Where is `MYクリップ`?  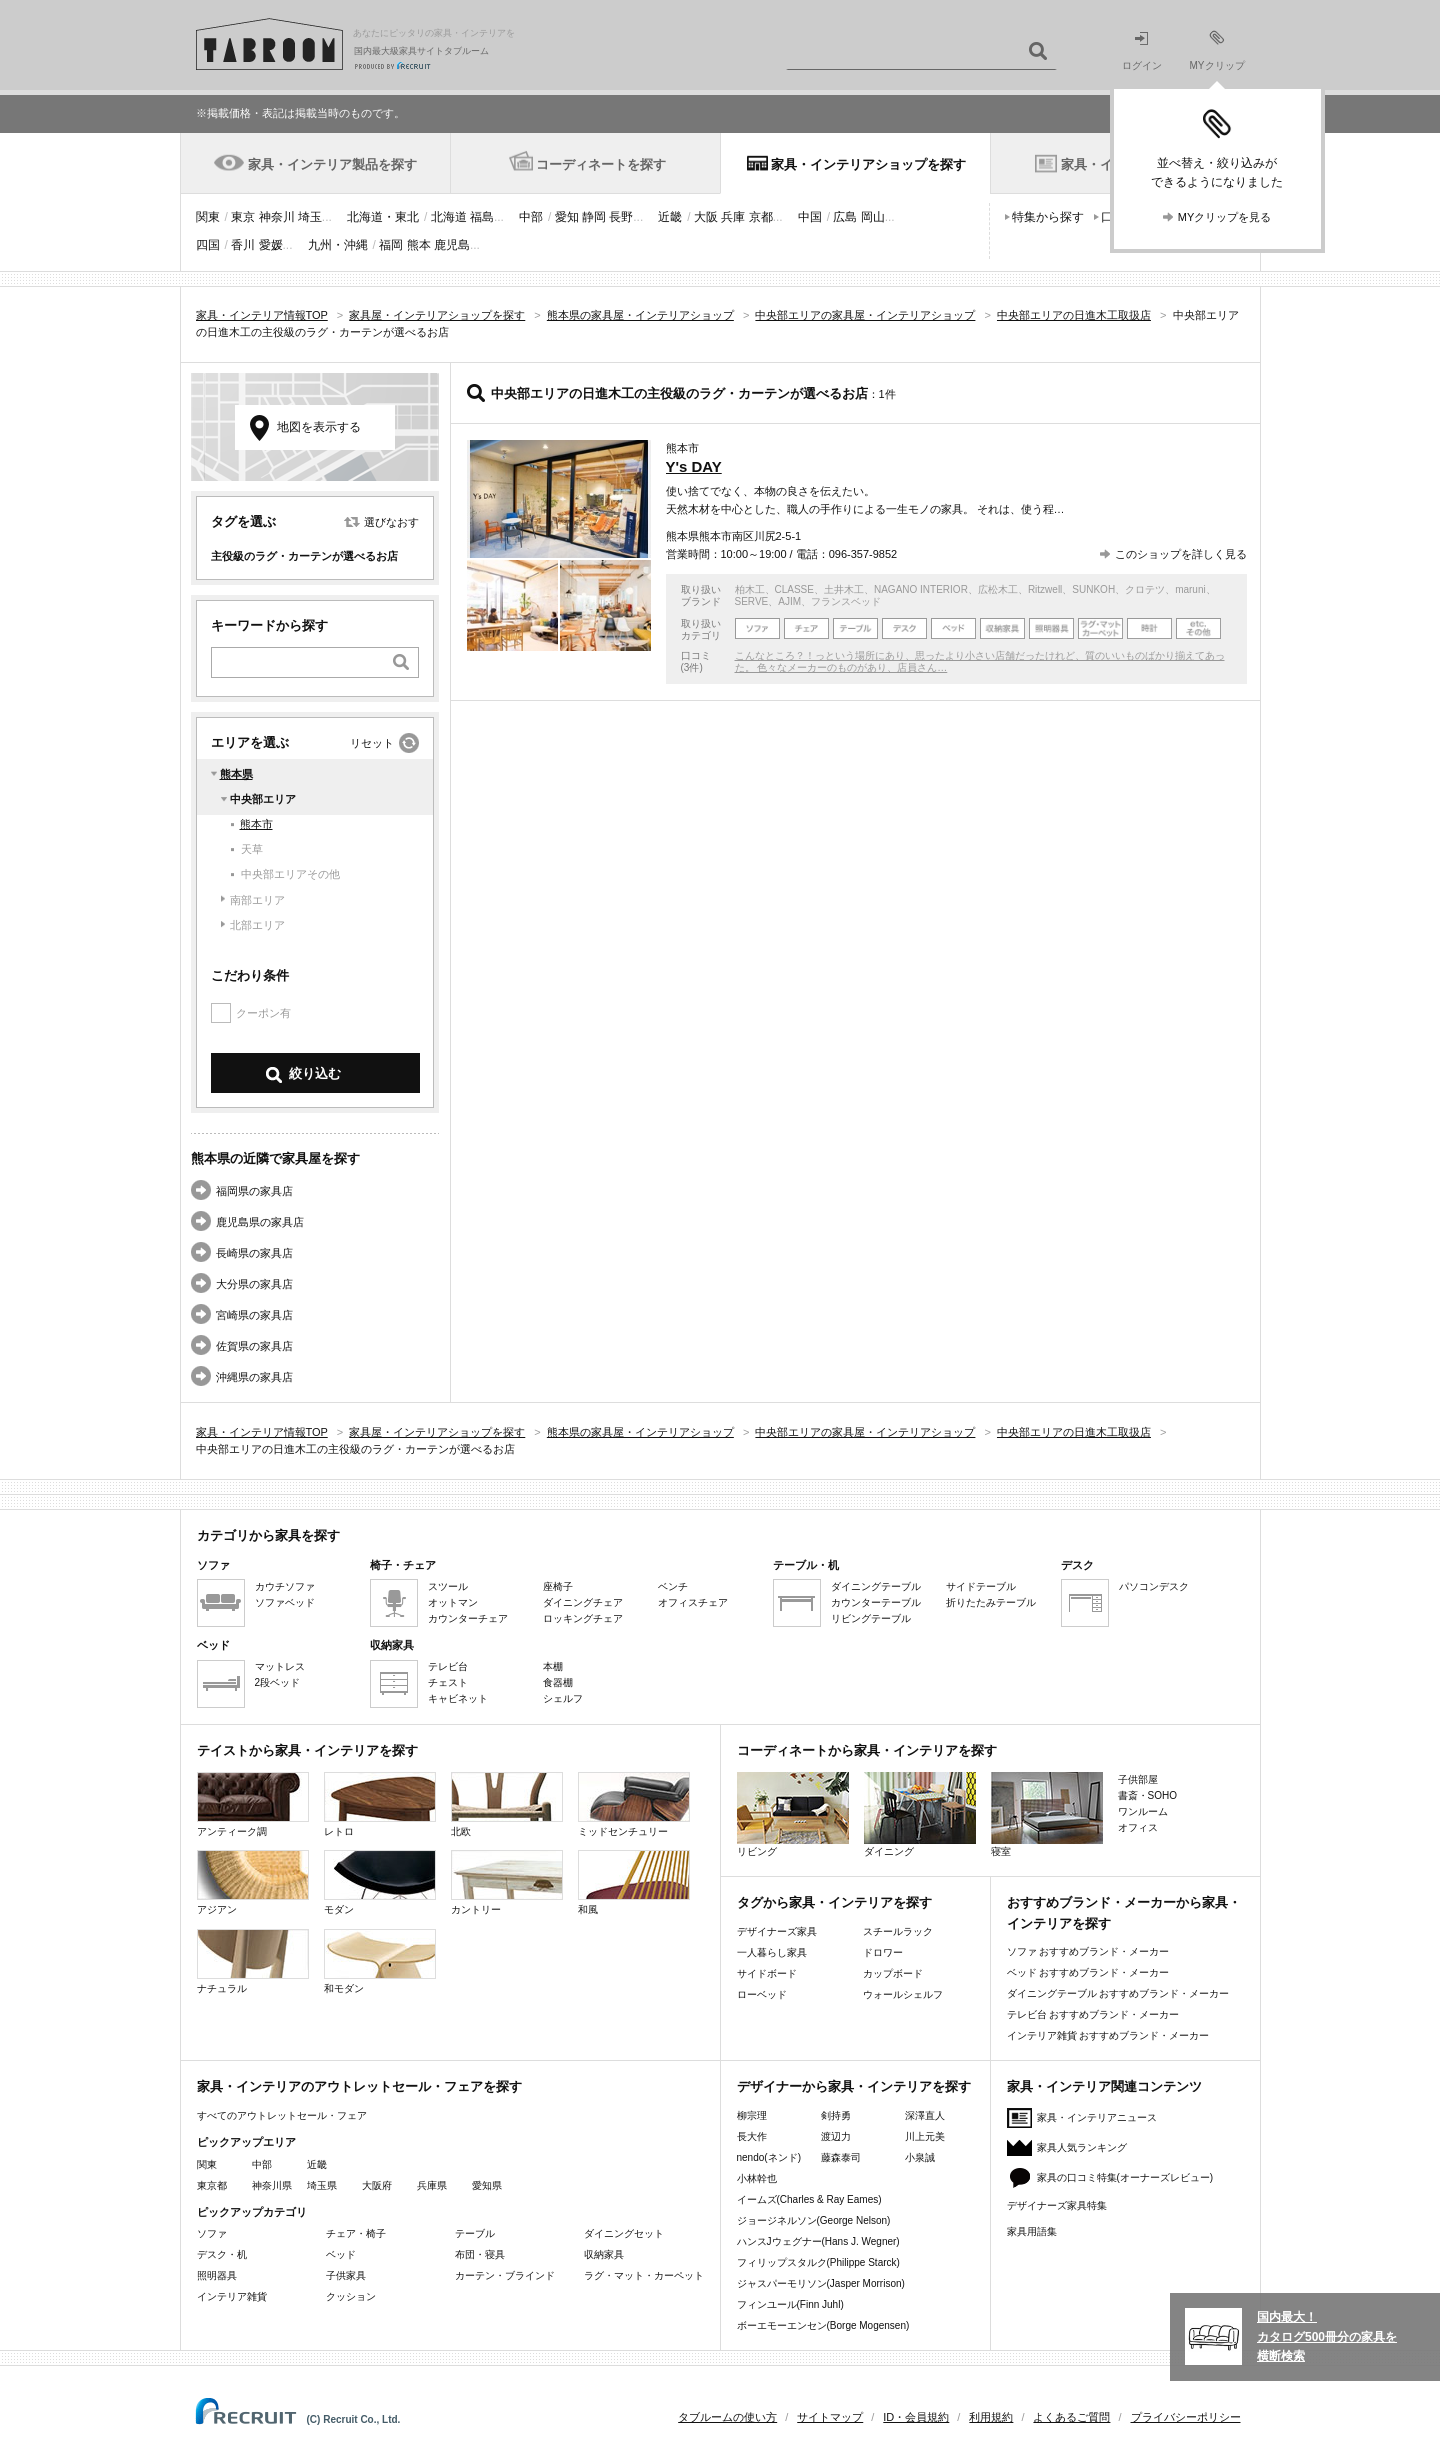
MYクリップ is located at coordinates (1217, 50).